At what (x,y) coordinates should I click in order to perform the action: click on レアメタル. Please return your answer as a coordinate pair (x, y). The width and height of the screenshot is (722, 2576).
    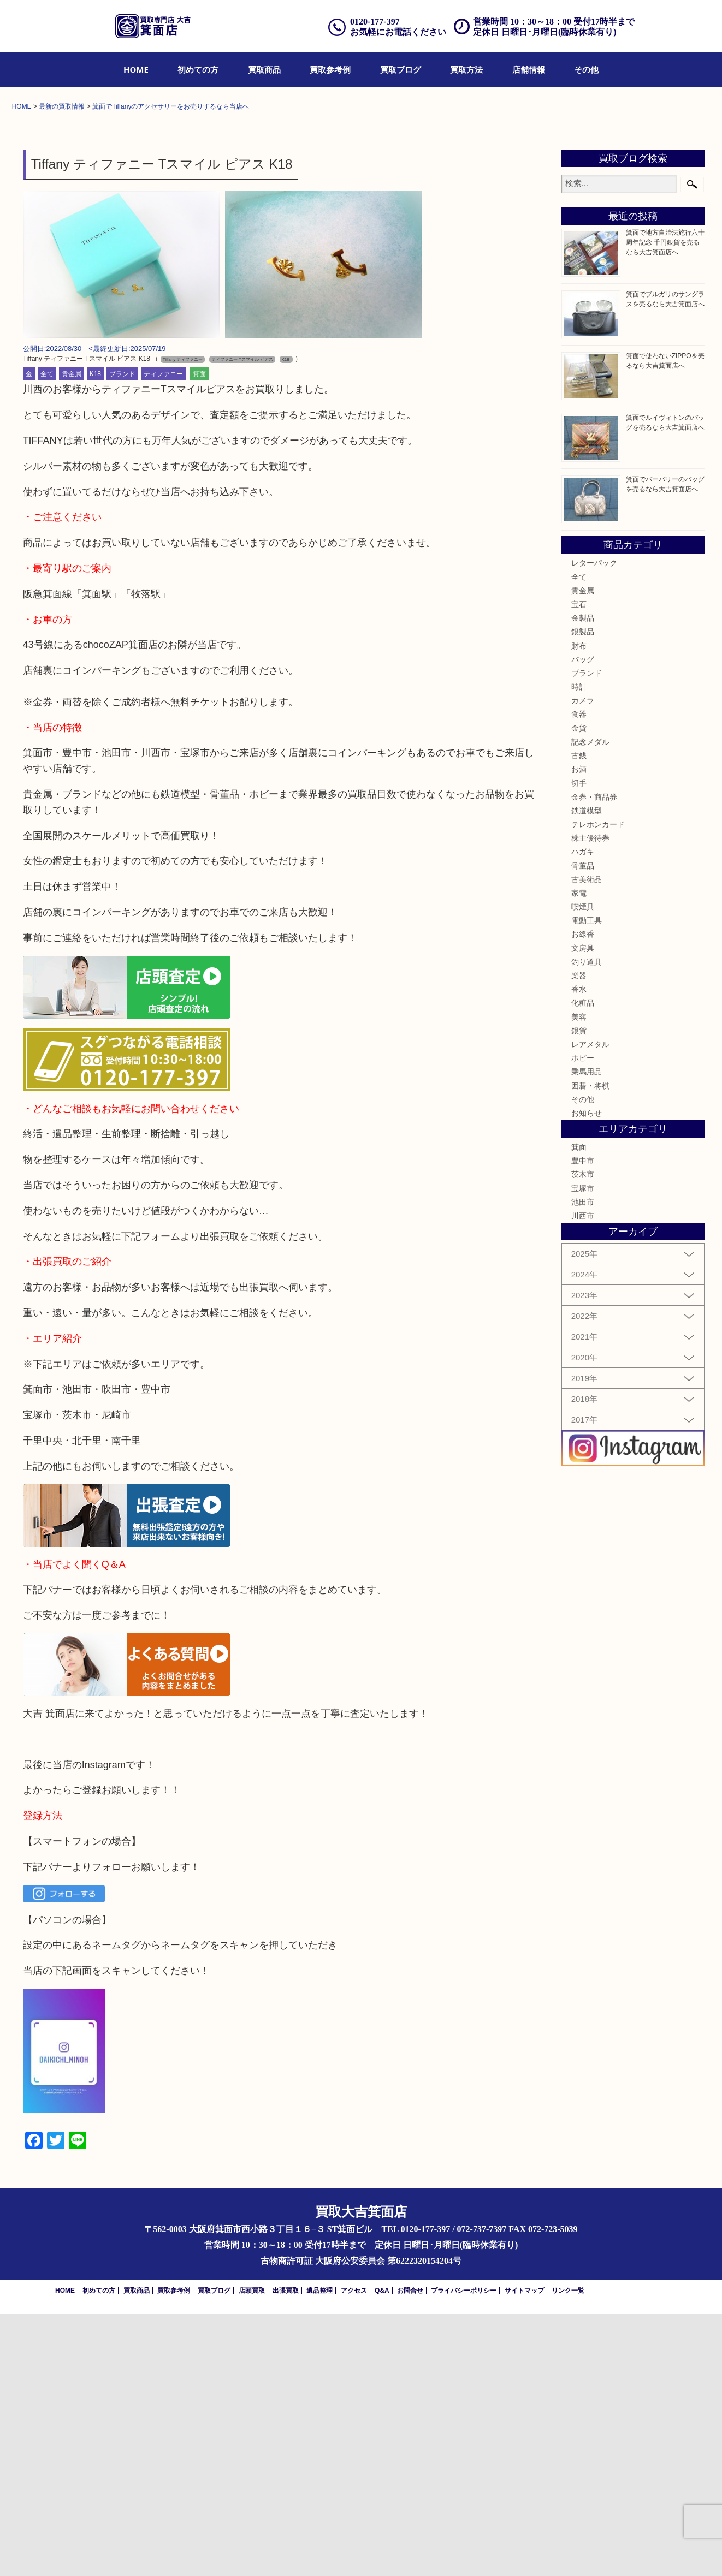
    Looking at the image, I should click on (590, 1306).